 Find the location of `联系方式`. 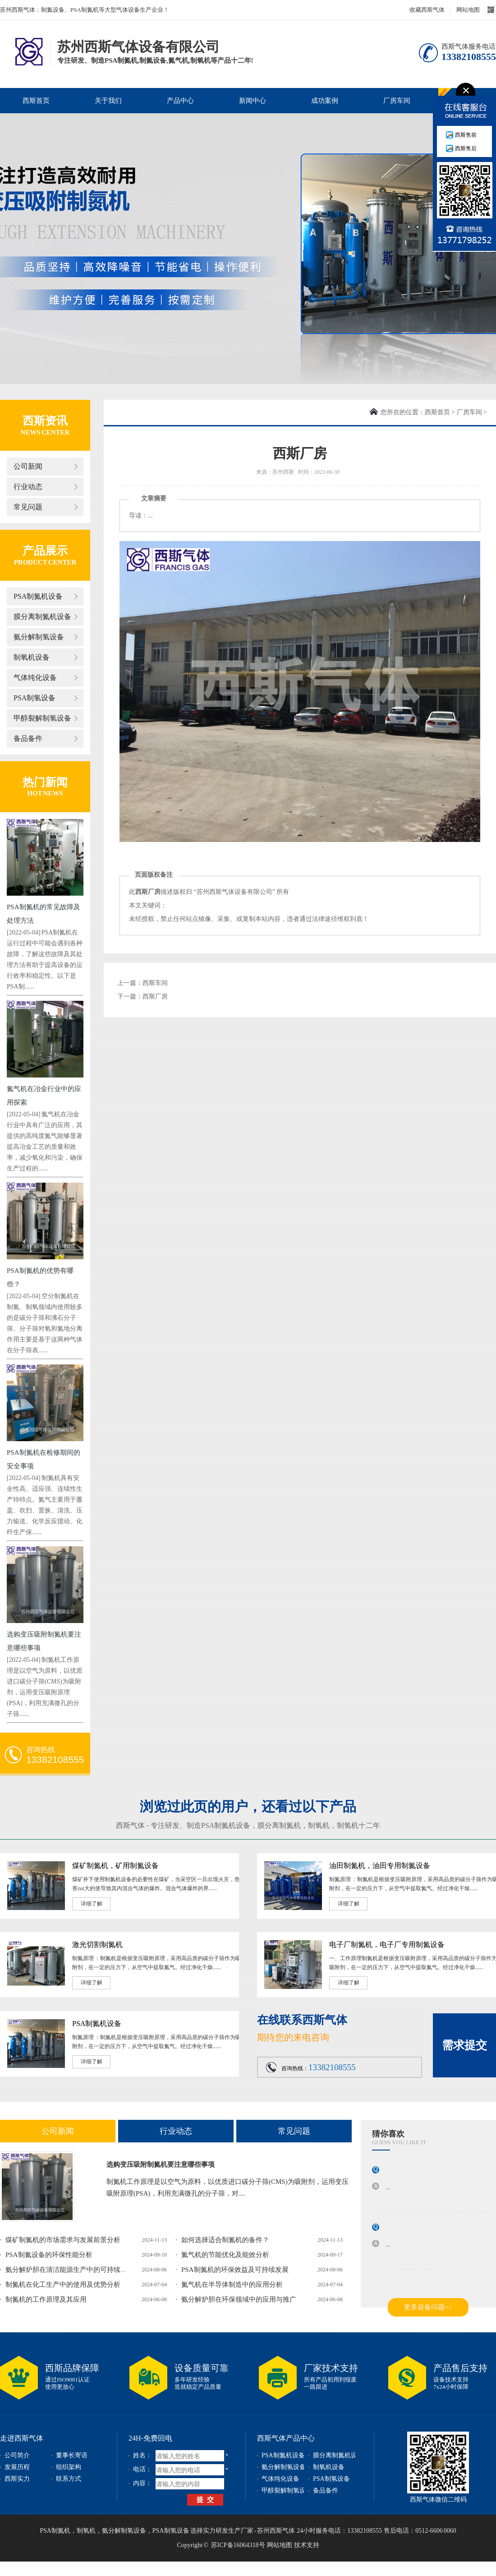

联系方式 is located at coordinates (68, 2478).